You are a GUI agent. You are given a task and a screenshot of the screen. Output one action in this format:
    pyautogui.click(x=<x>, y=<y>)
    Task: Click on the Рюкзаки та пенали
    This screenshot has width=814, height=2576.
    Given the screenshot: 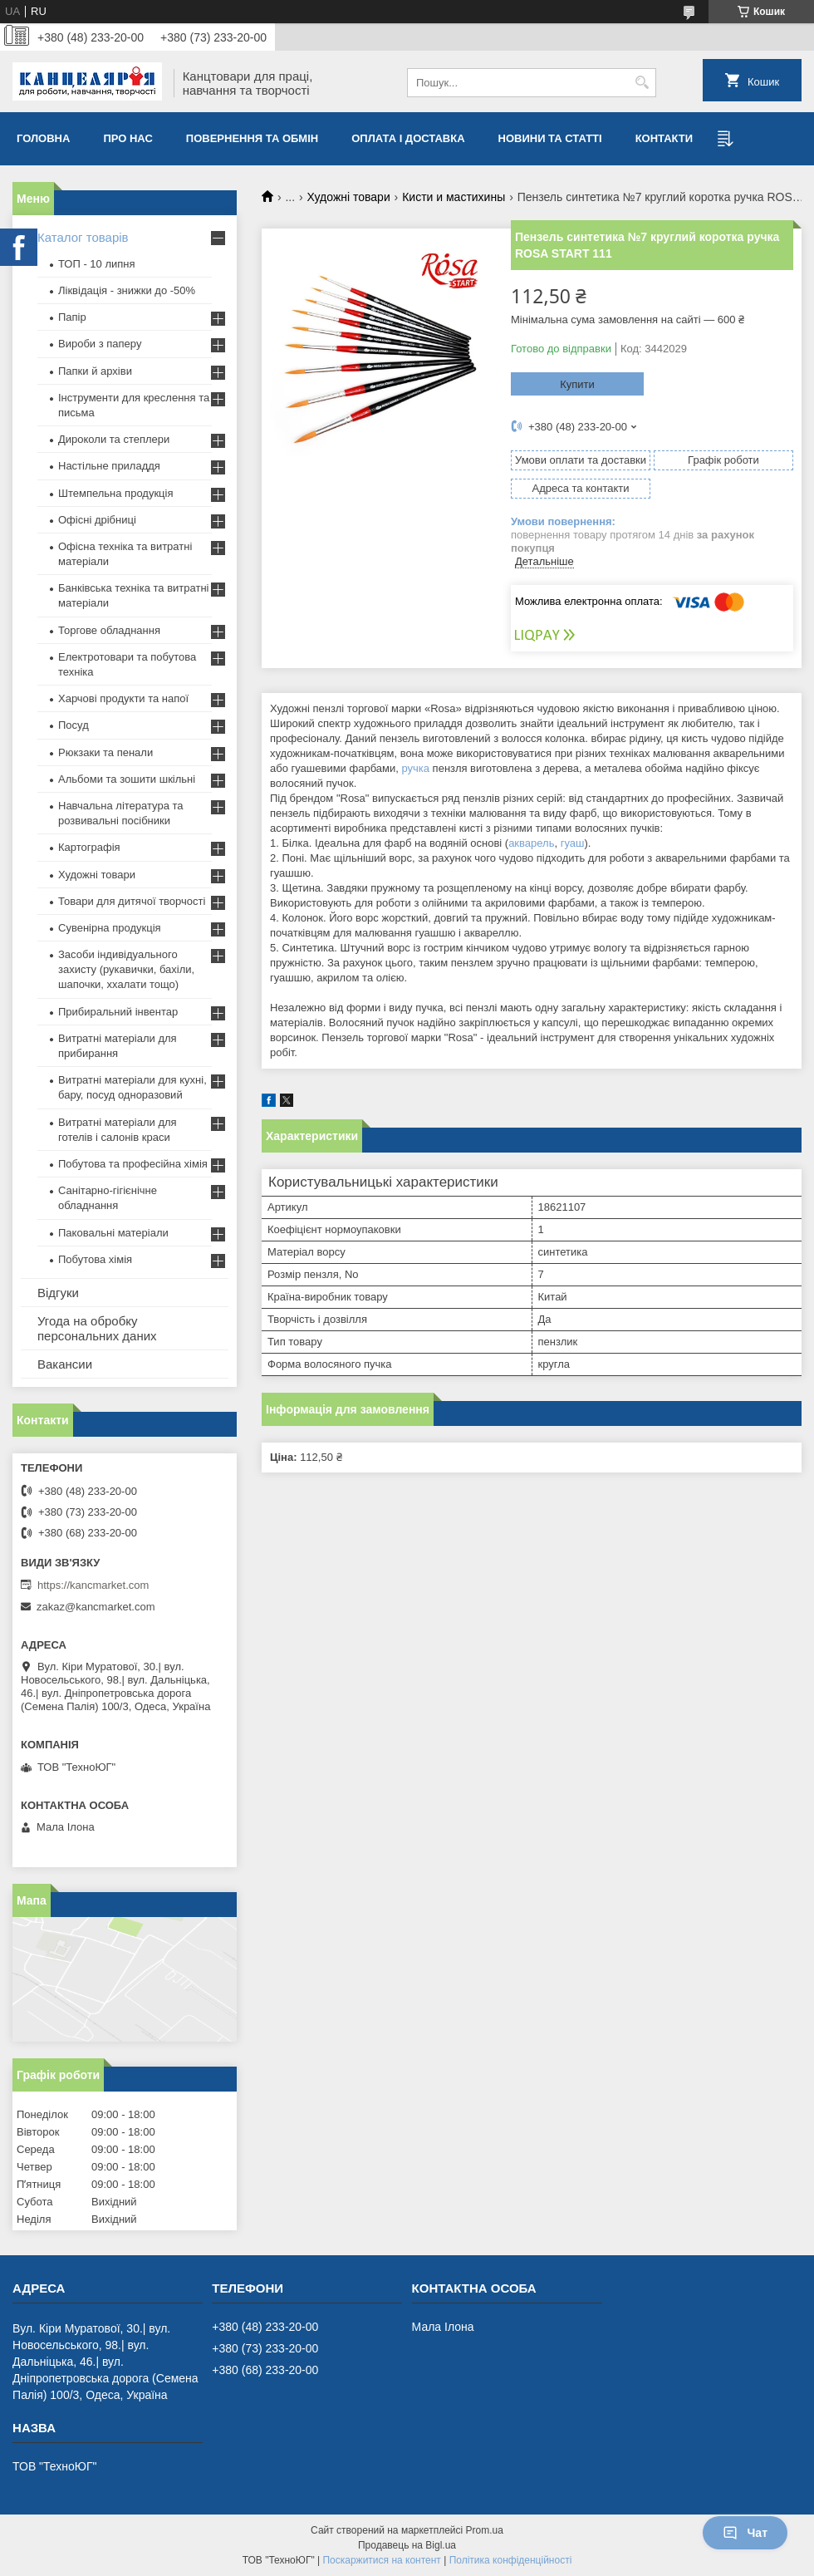 What is the action you would take?
    pyautogui.click(x=105, y=752)
    